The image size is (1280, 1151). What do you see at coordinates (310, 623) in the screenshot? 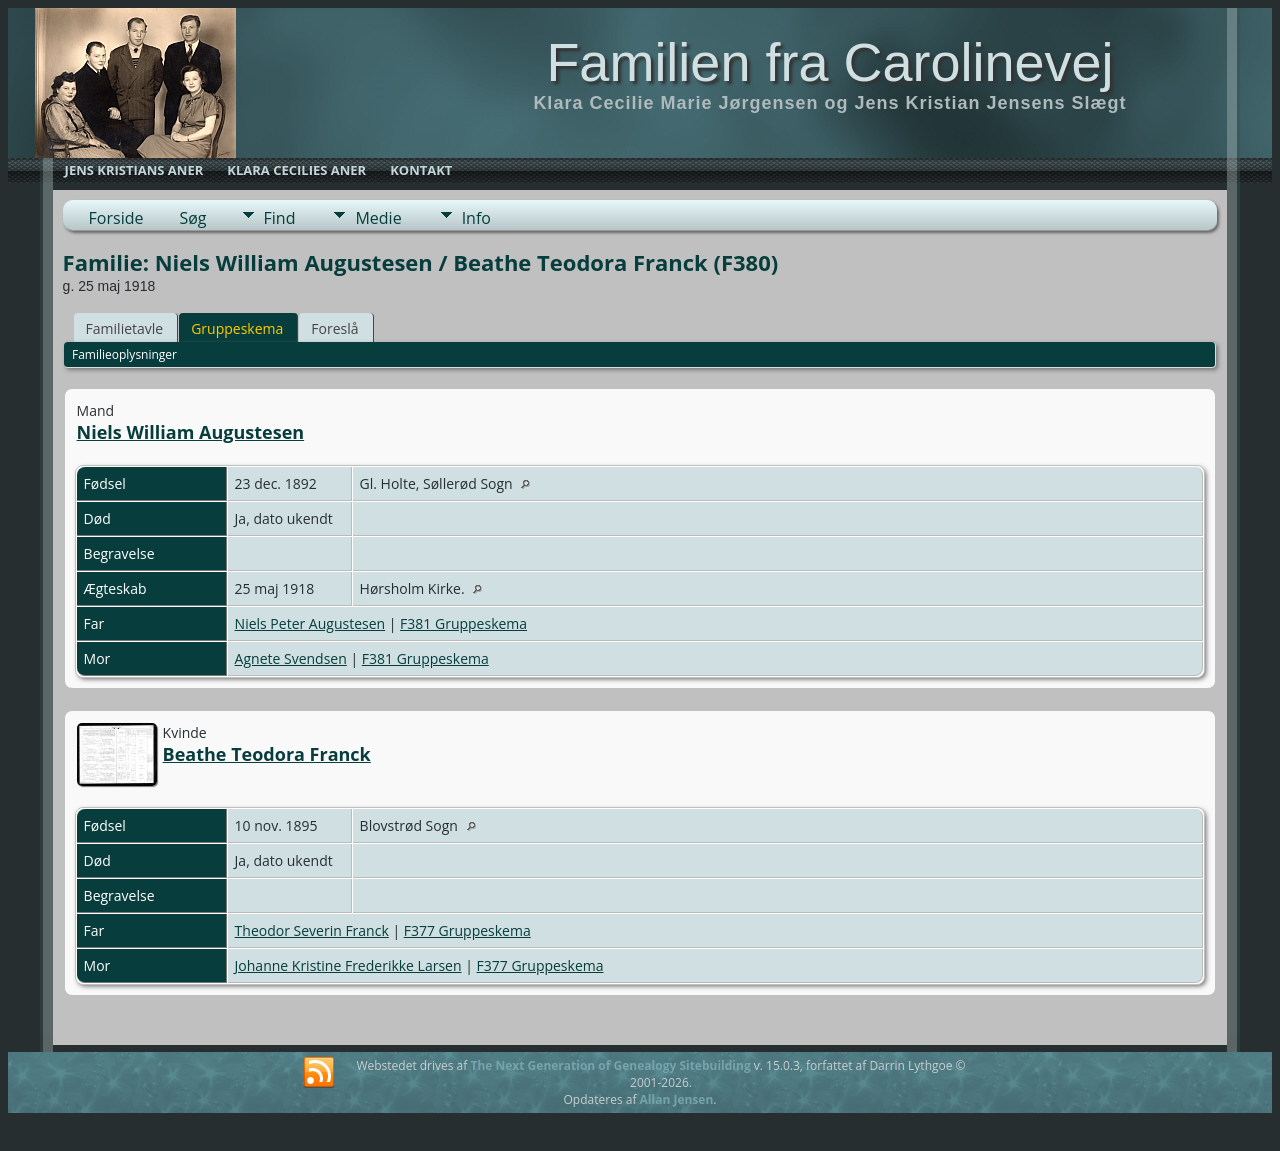
I see `Niels Peter Augustesen` at bounding box center [310, 623].